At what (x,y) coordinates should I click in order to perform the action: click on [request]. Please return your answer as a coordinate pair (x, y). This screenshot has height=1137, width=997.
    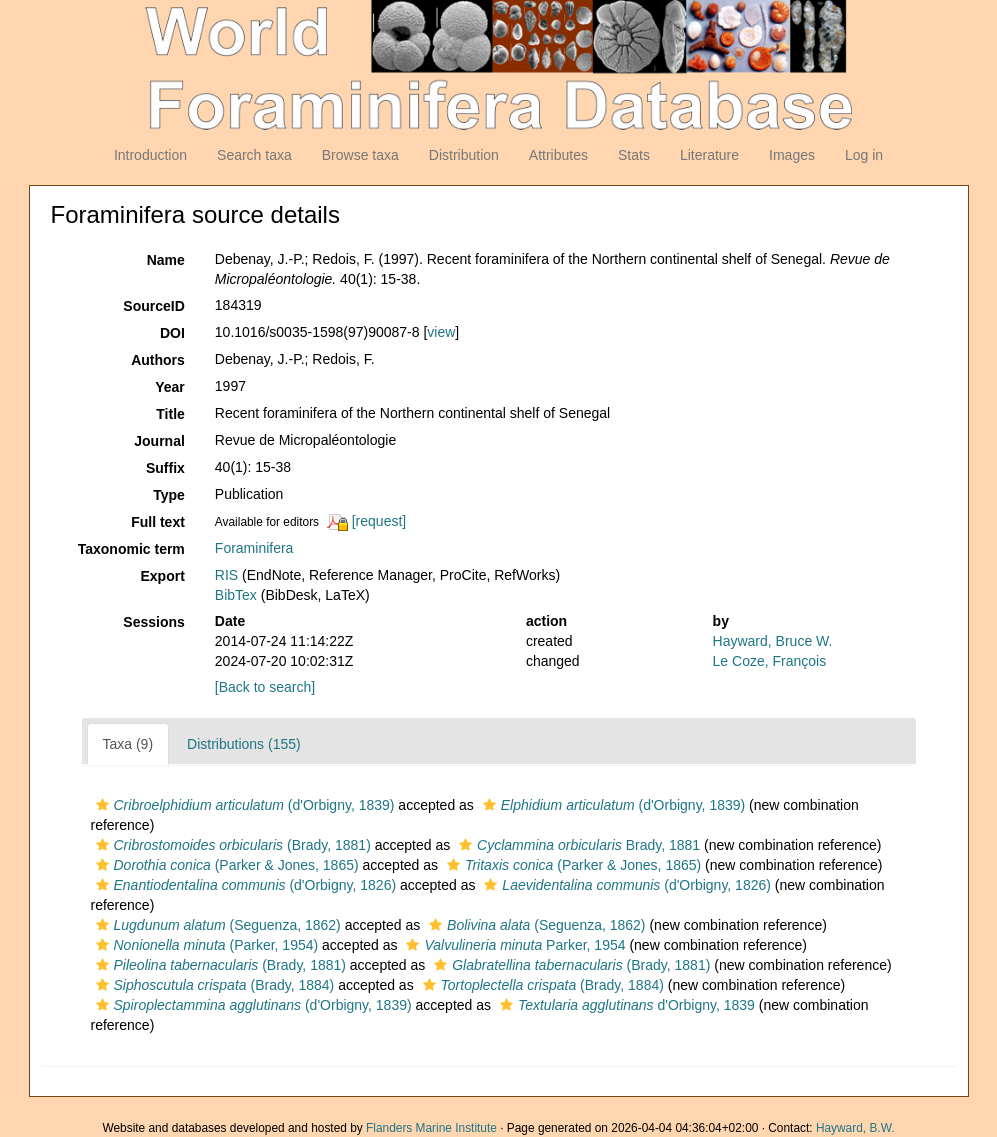
    Looking at the image, I should click on (379, 521).